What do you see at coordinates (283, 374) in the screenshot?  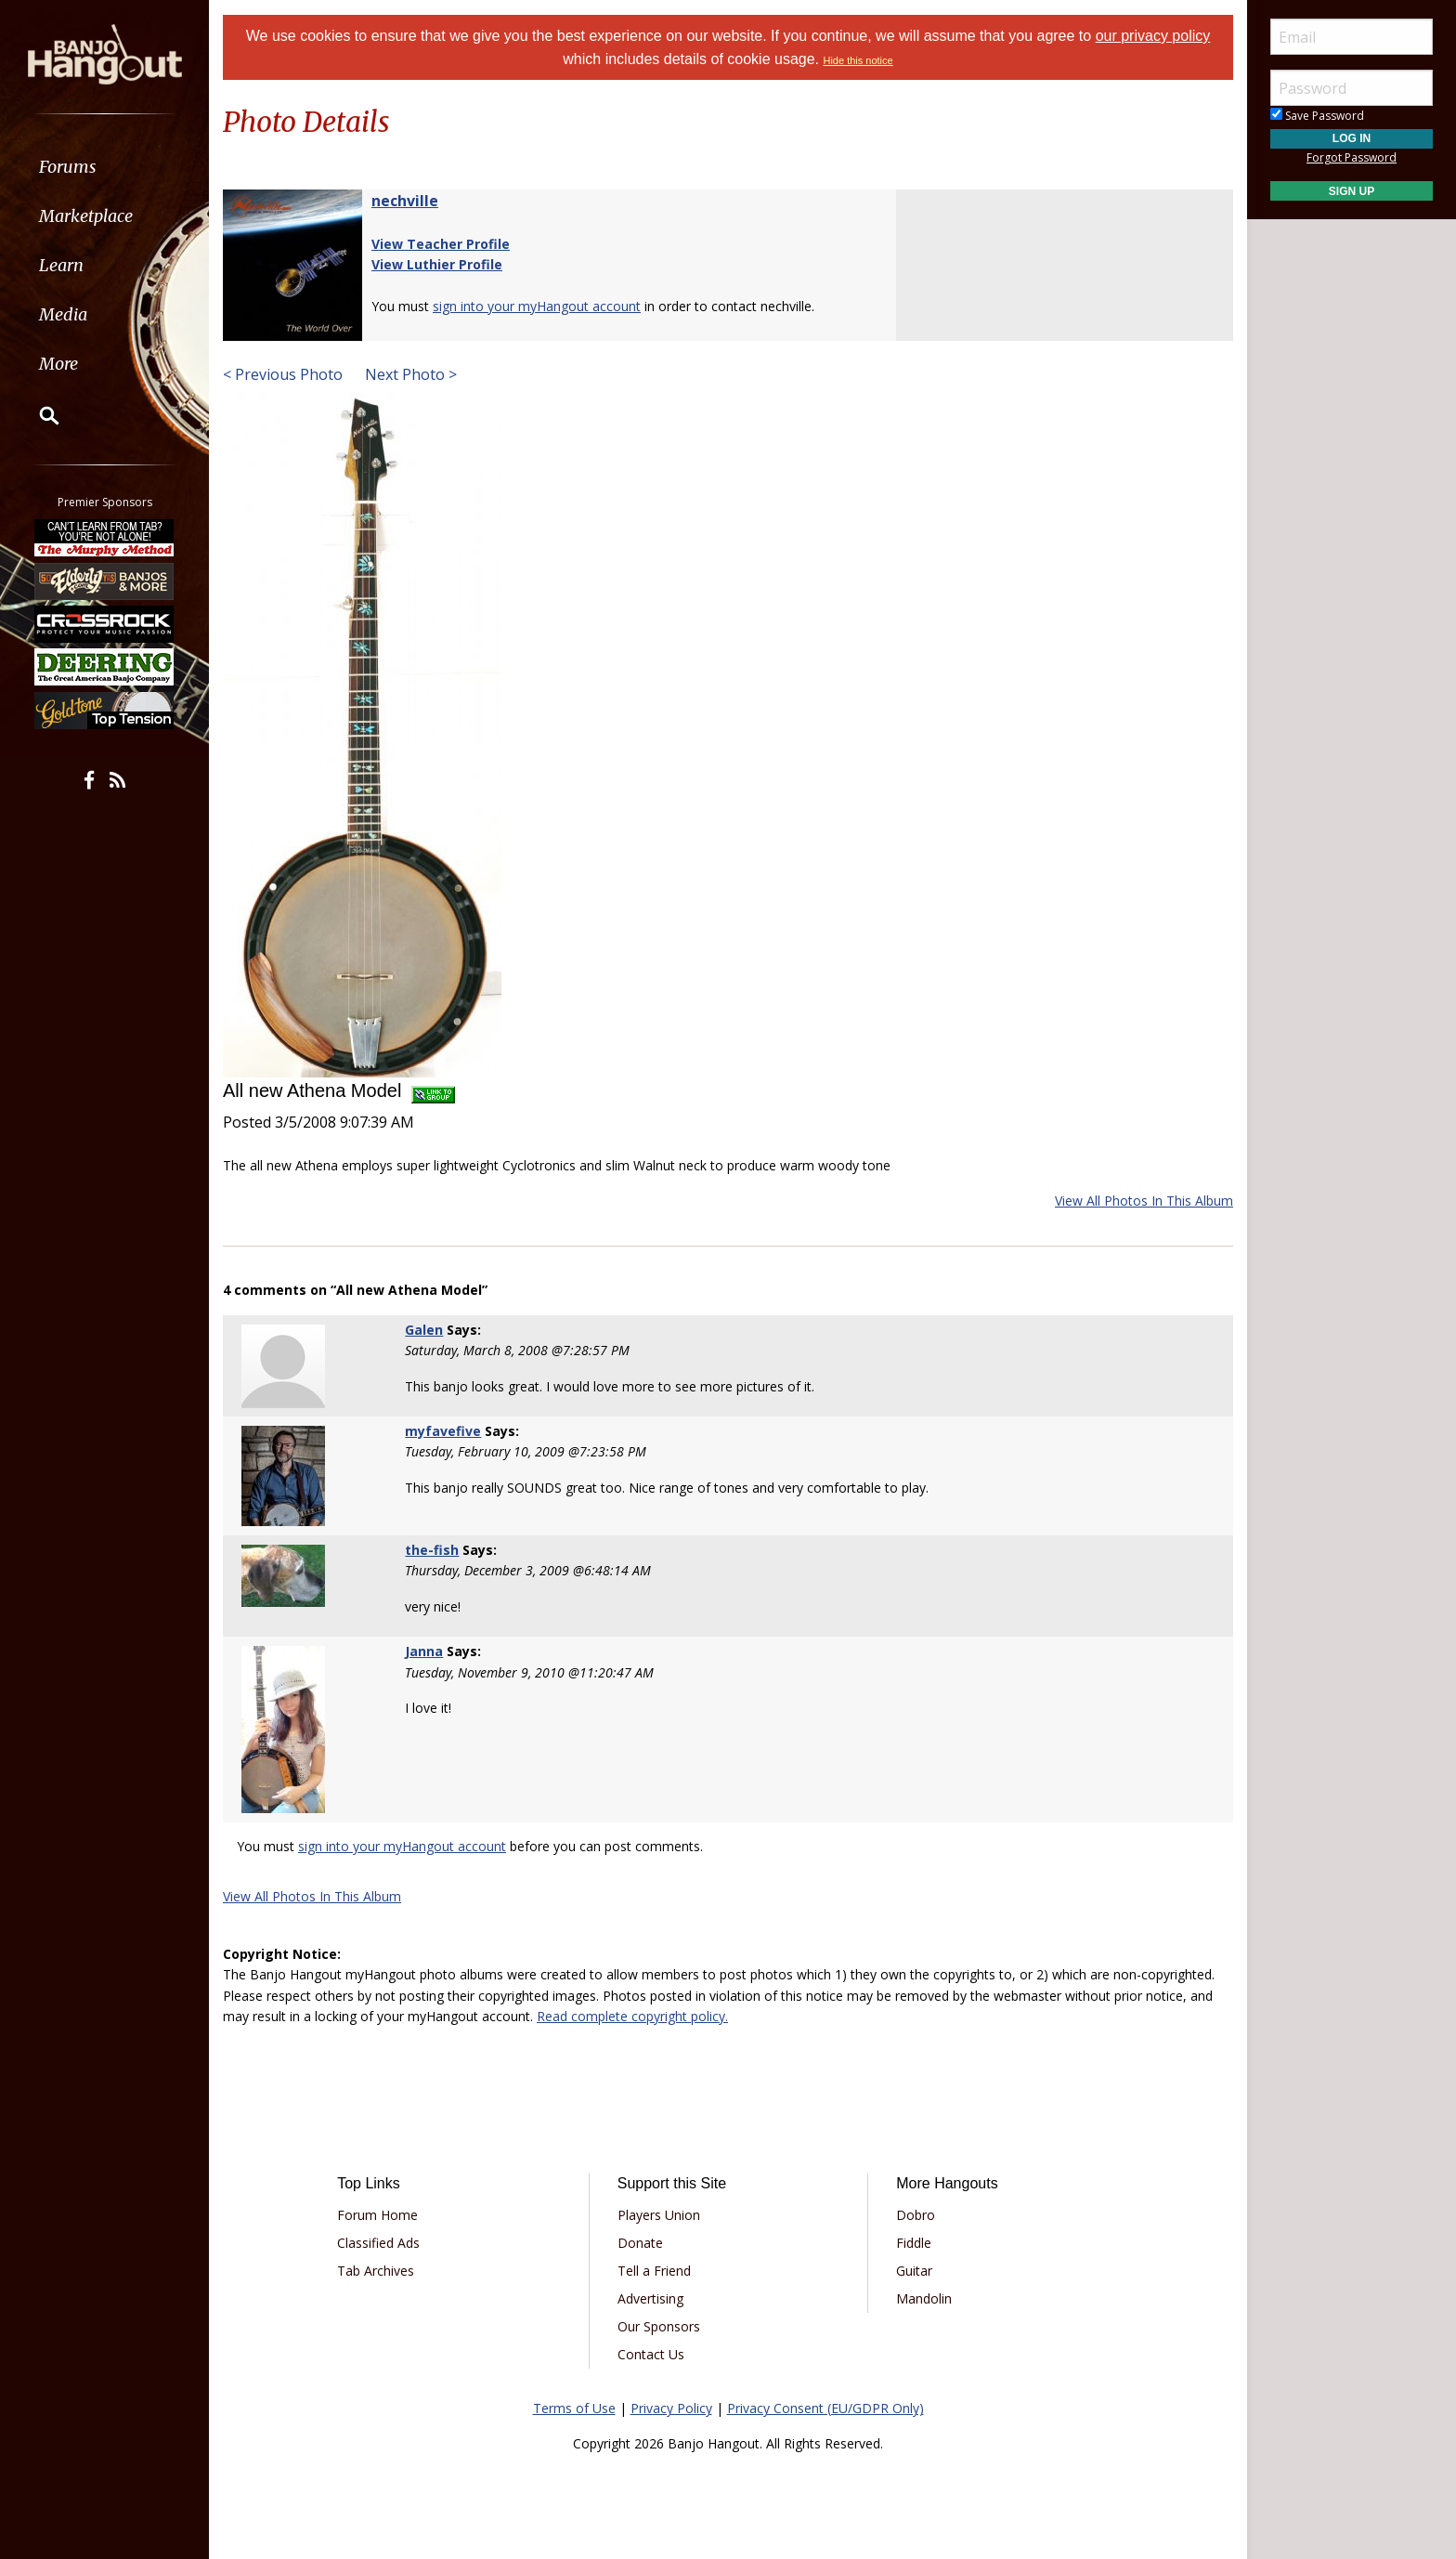 I see `< Previous Photo` at bounding box center [283, 374].